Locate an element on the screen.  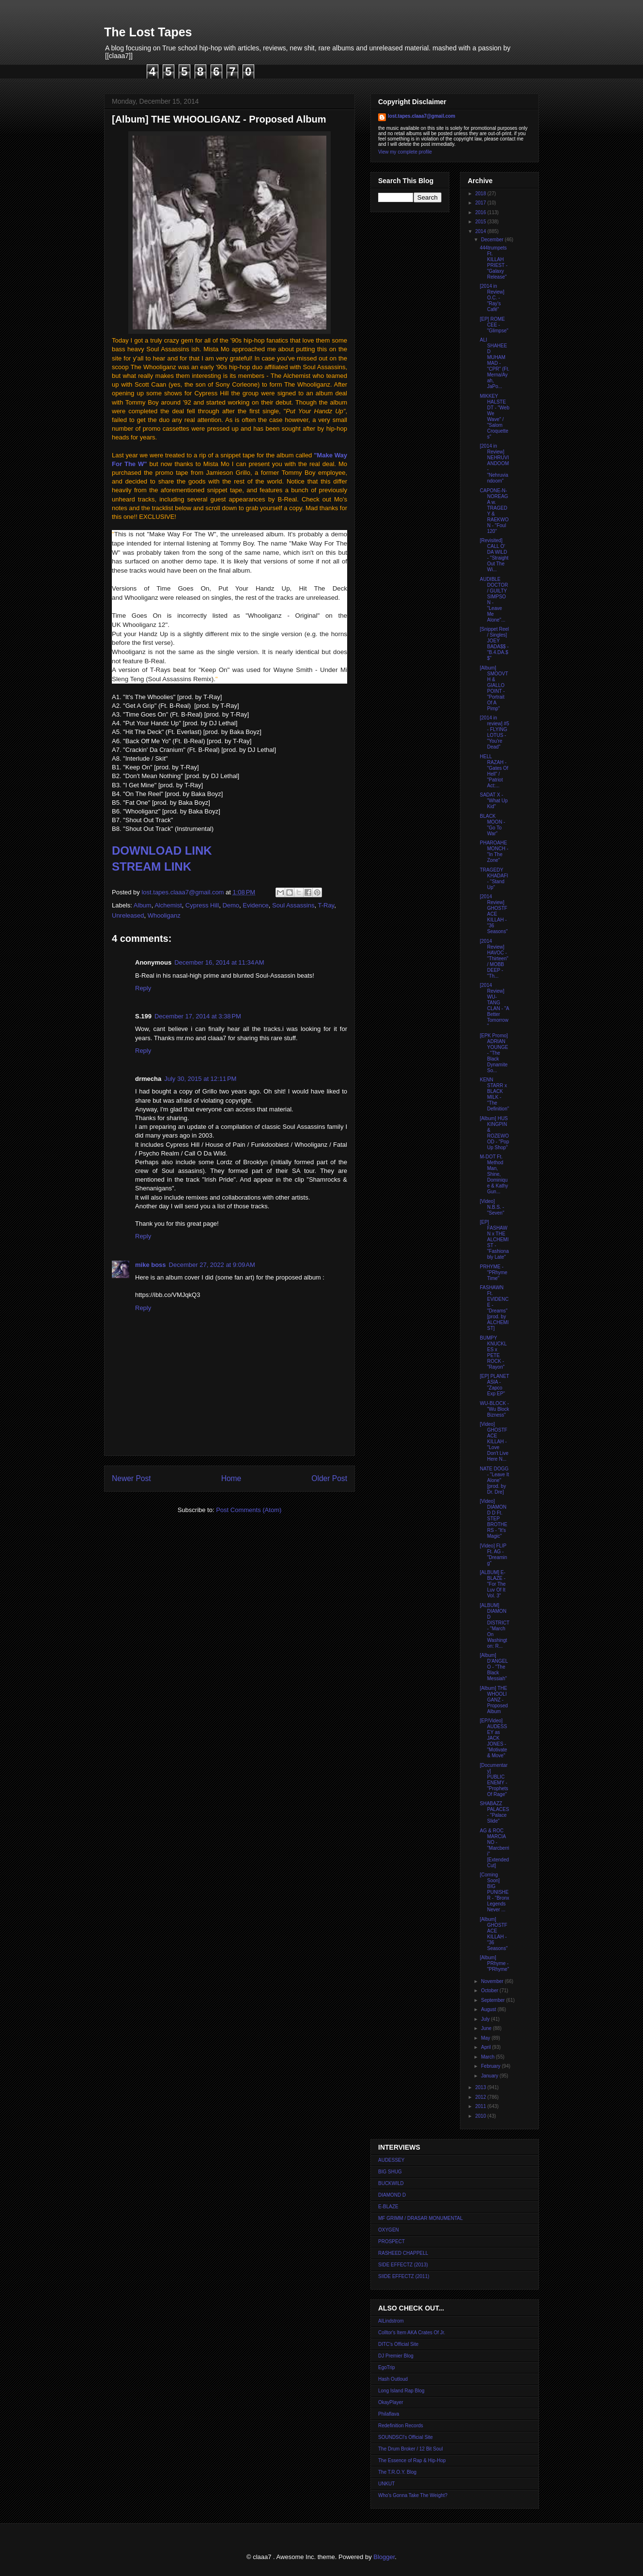
OkayPlayer is located at coordinates (390, 2402).